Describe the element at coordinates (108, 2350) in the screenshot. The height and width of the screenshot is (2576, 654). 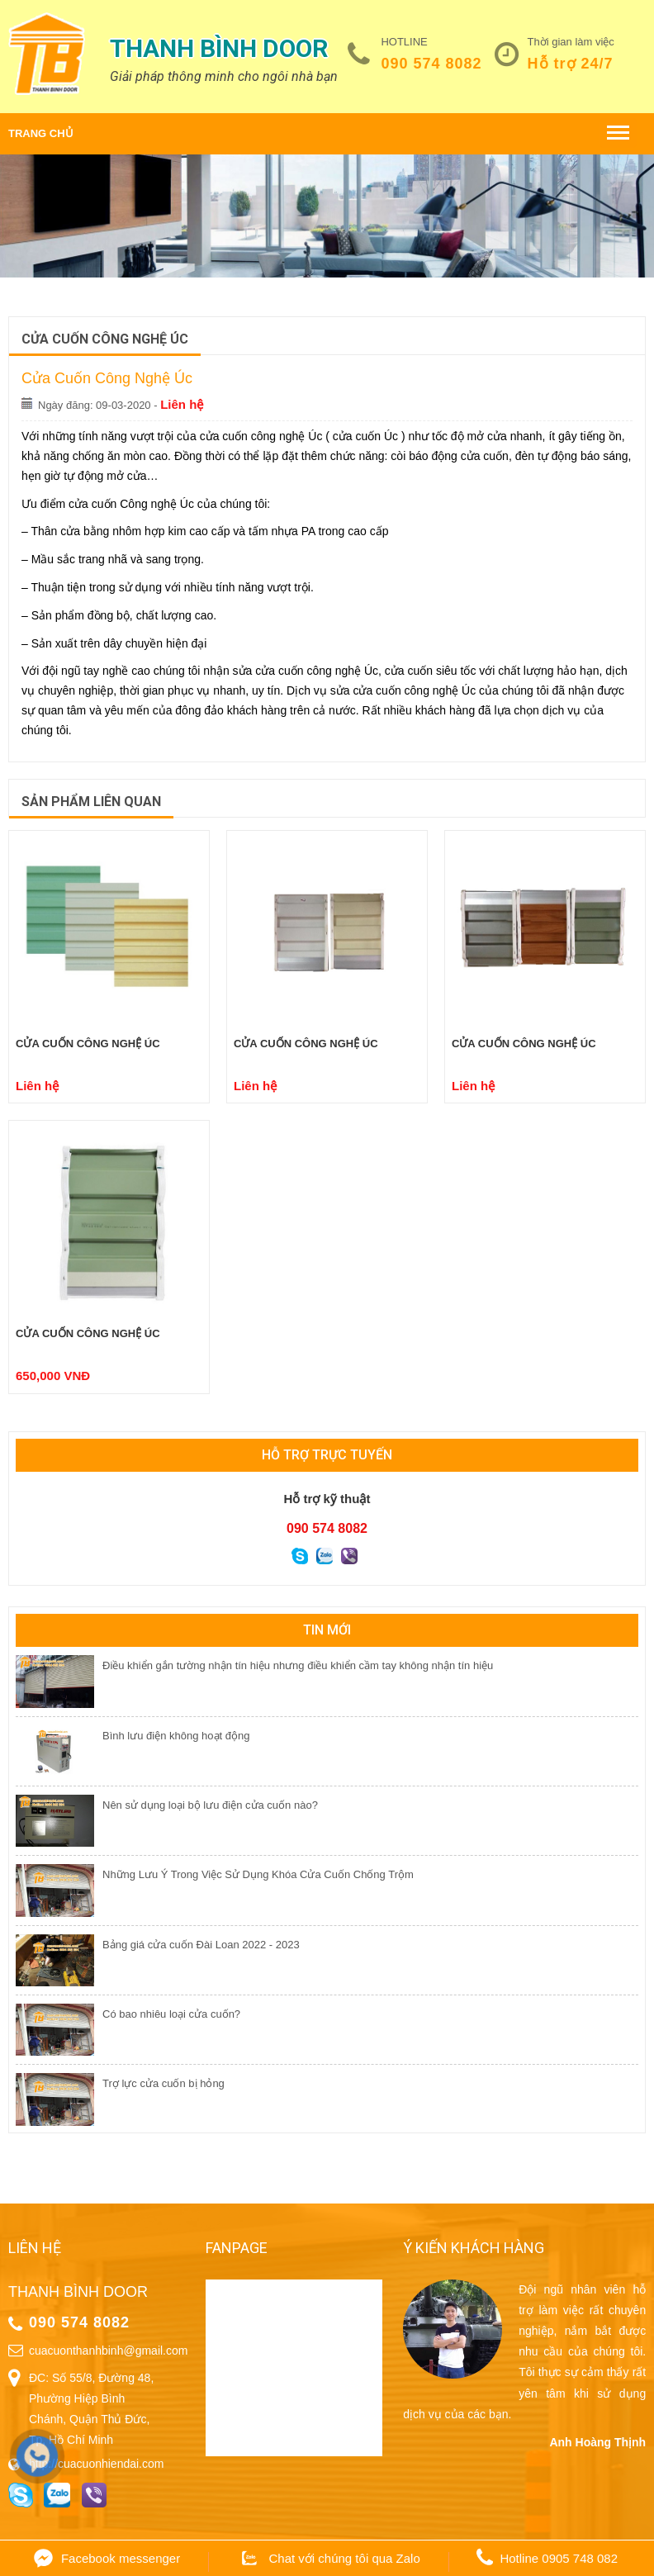
I see `cuacuonthanhbinh@gmail.com` at that location.